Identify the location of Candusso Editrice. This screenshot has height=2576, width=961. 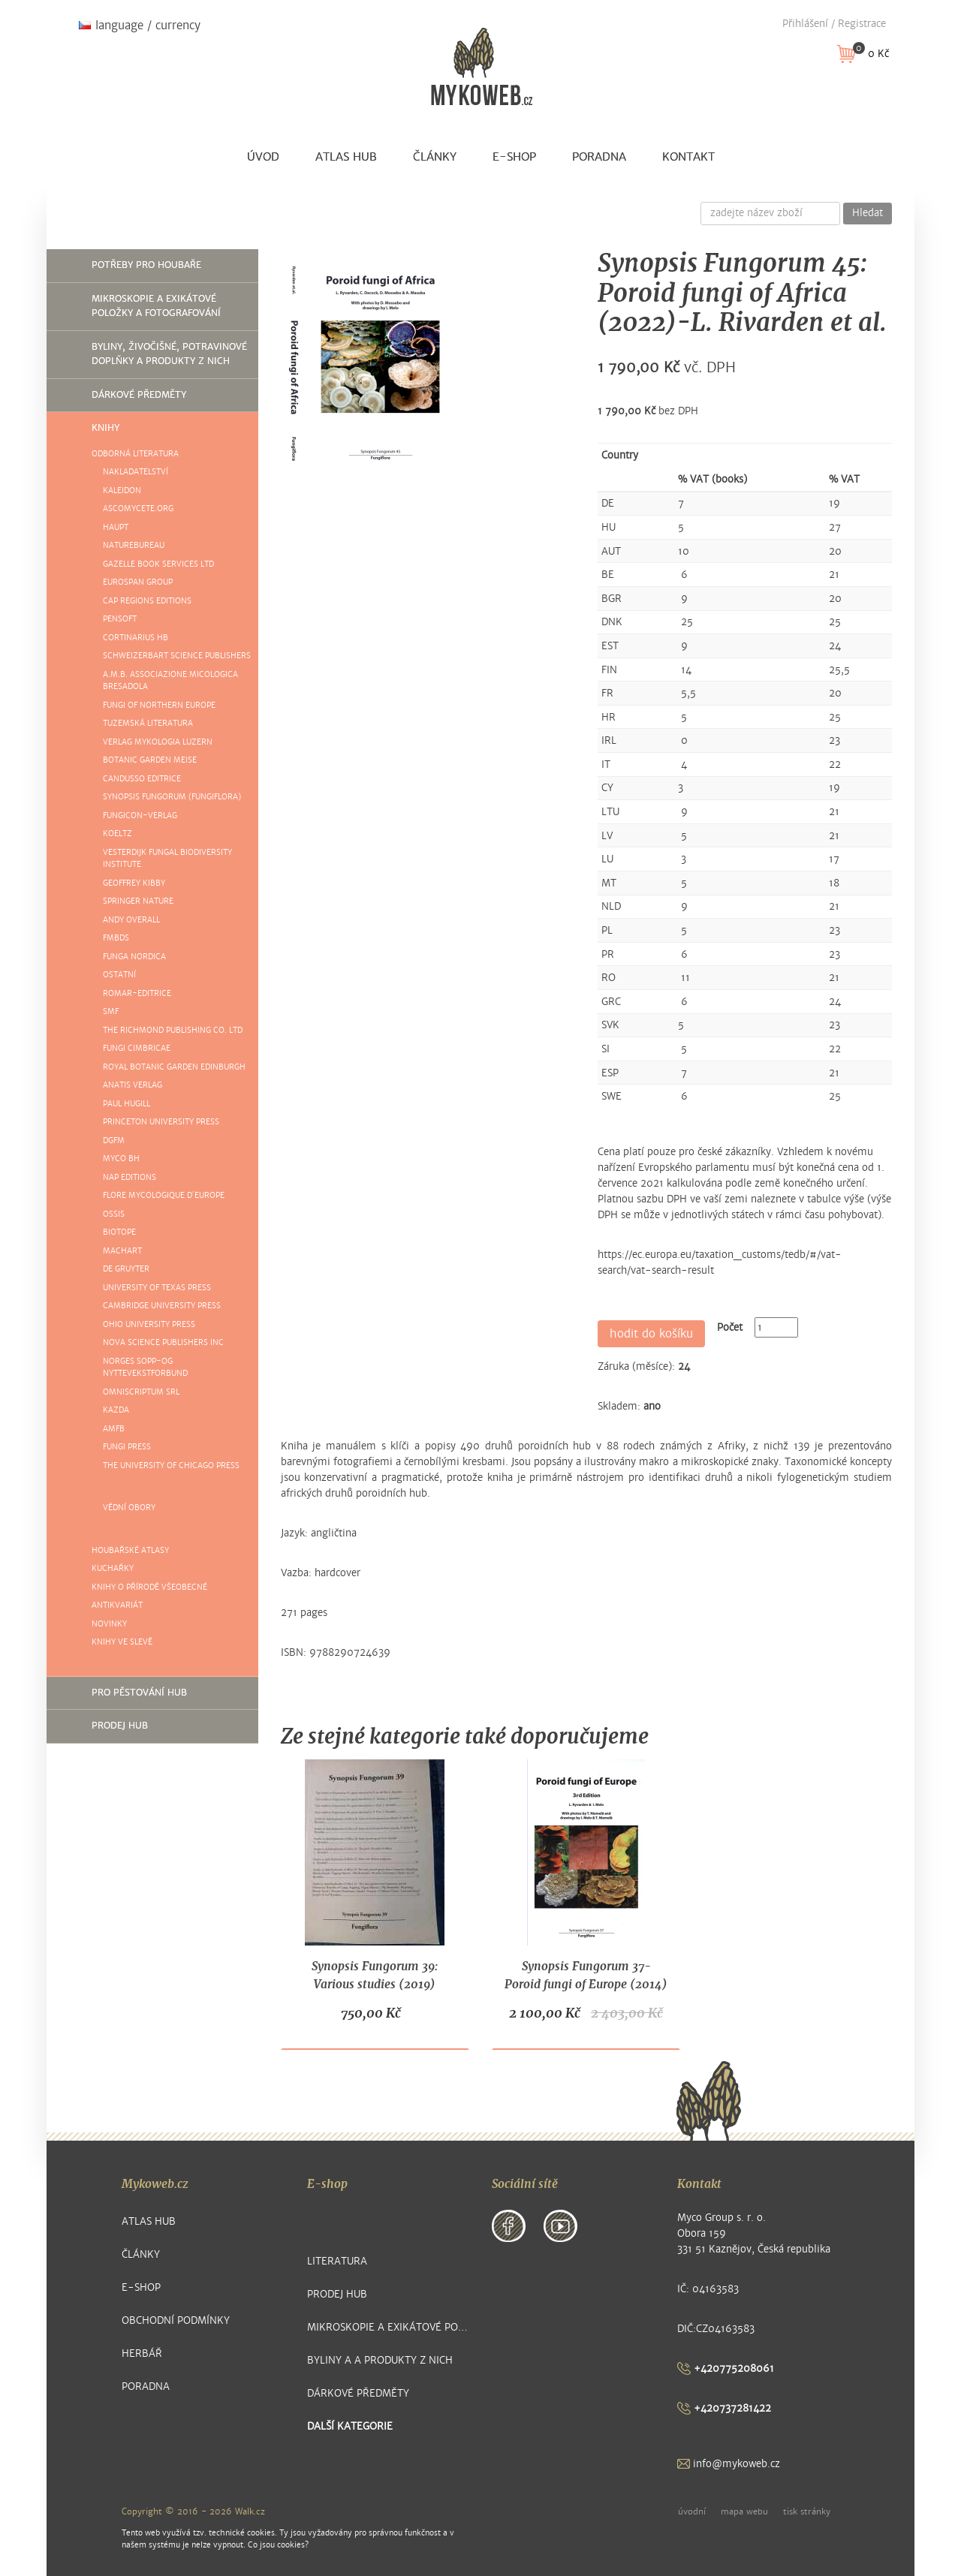
(142, 779).